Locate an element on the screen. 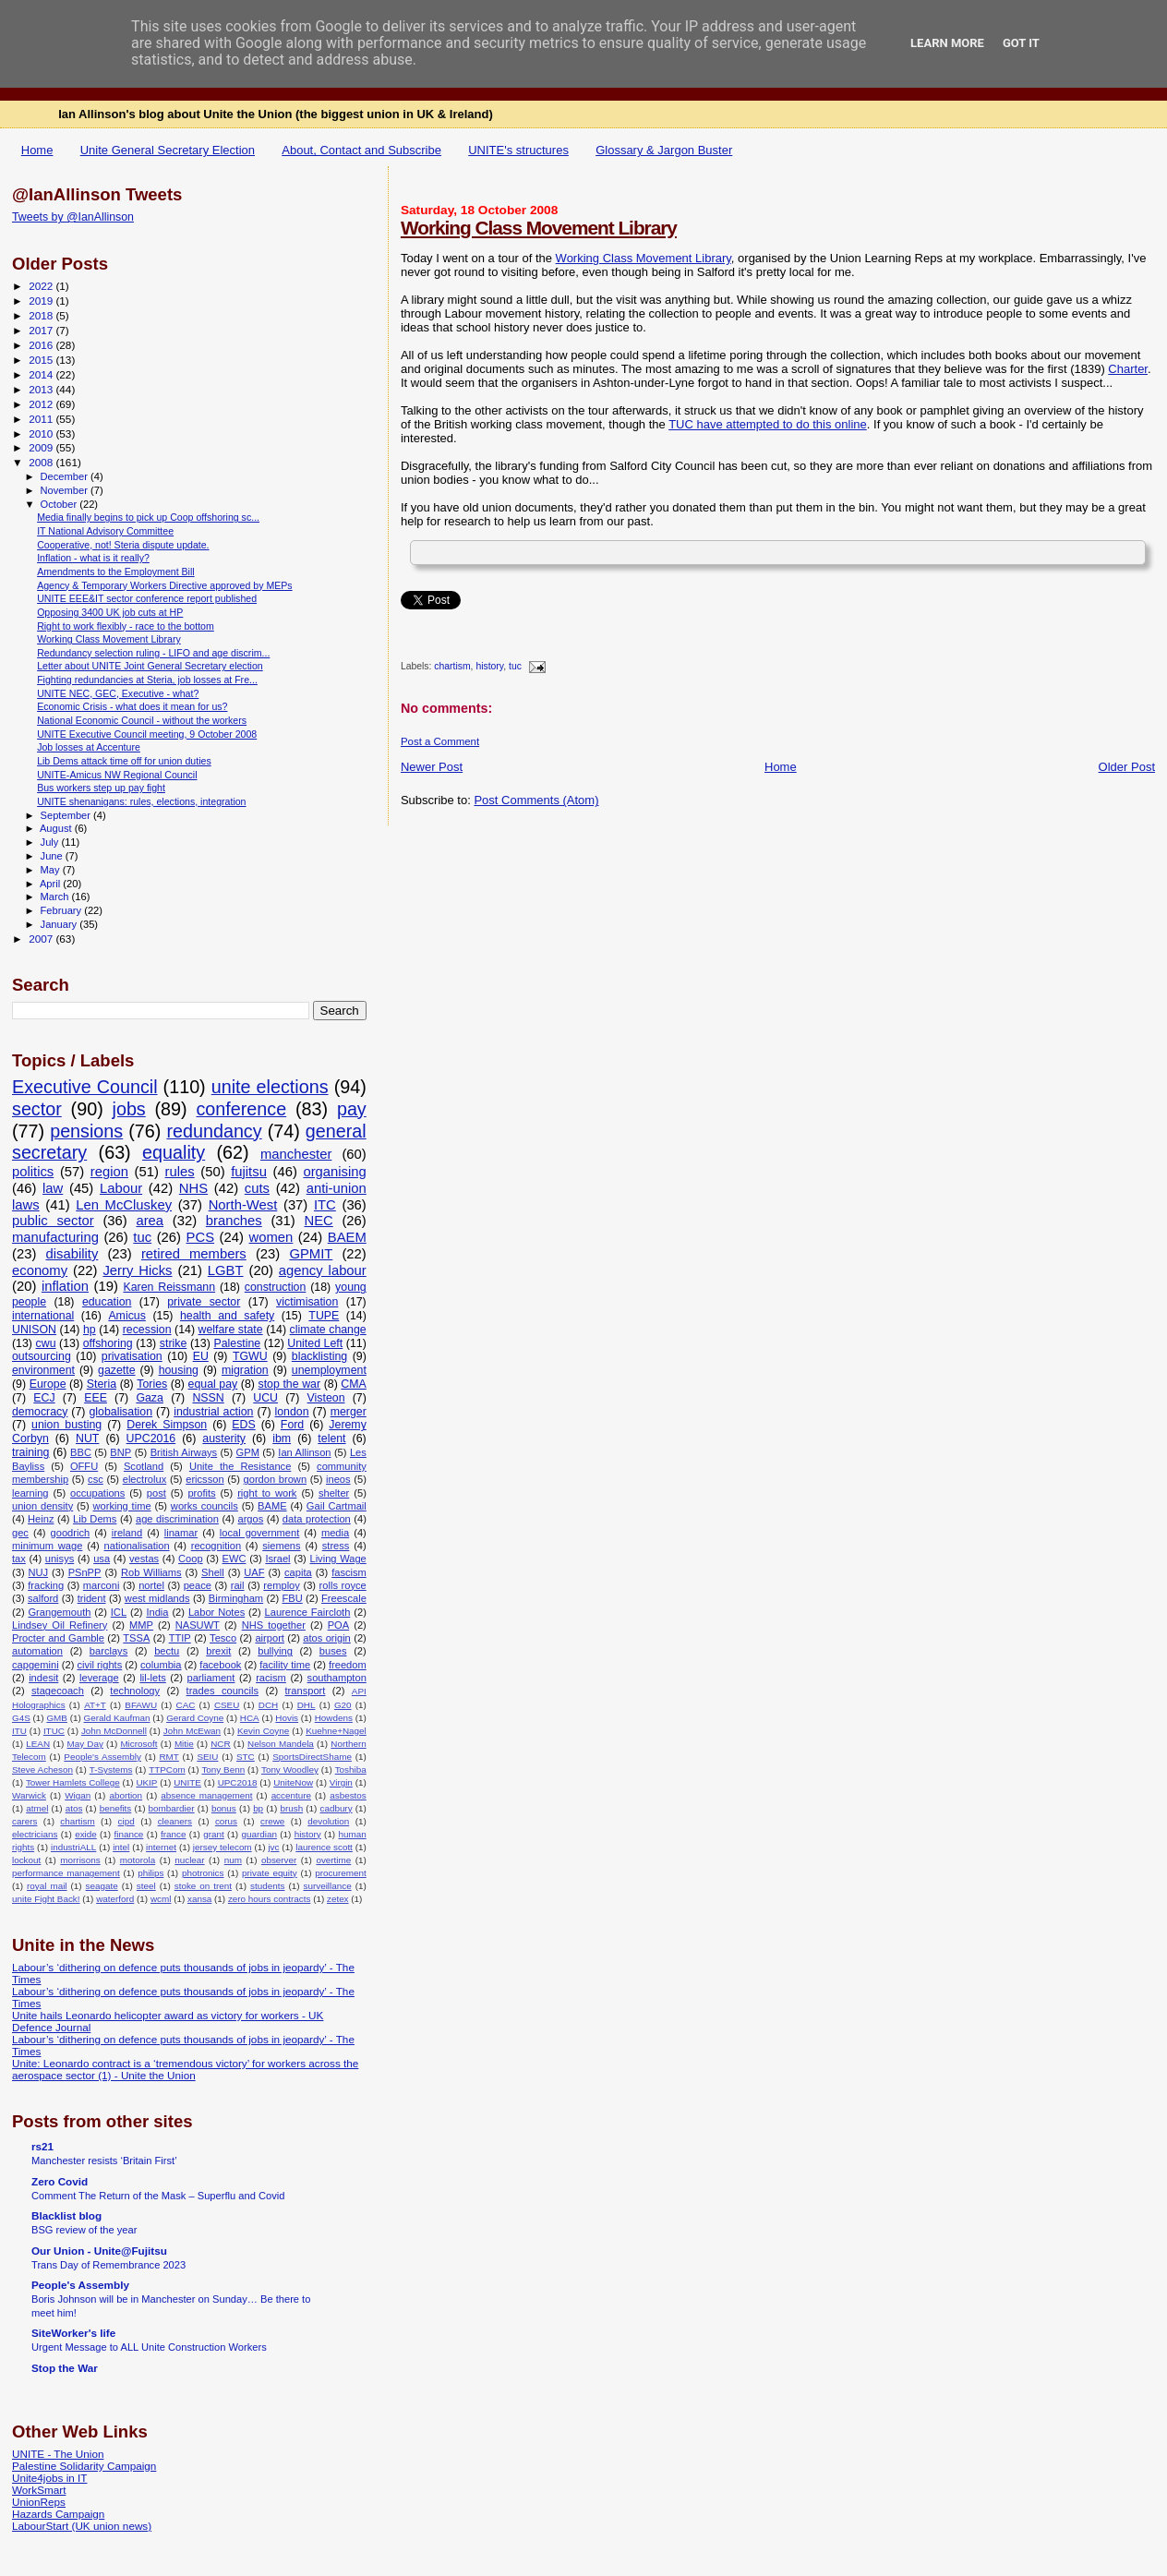 The image size is (1167, 2576). exide is located at coordinates (86, 1834).